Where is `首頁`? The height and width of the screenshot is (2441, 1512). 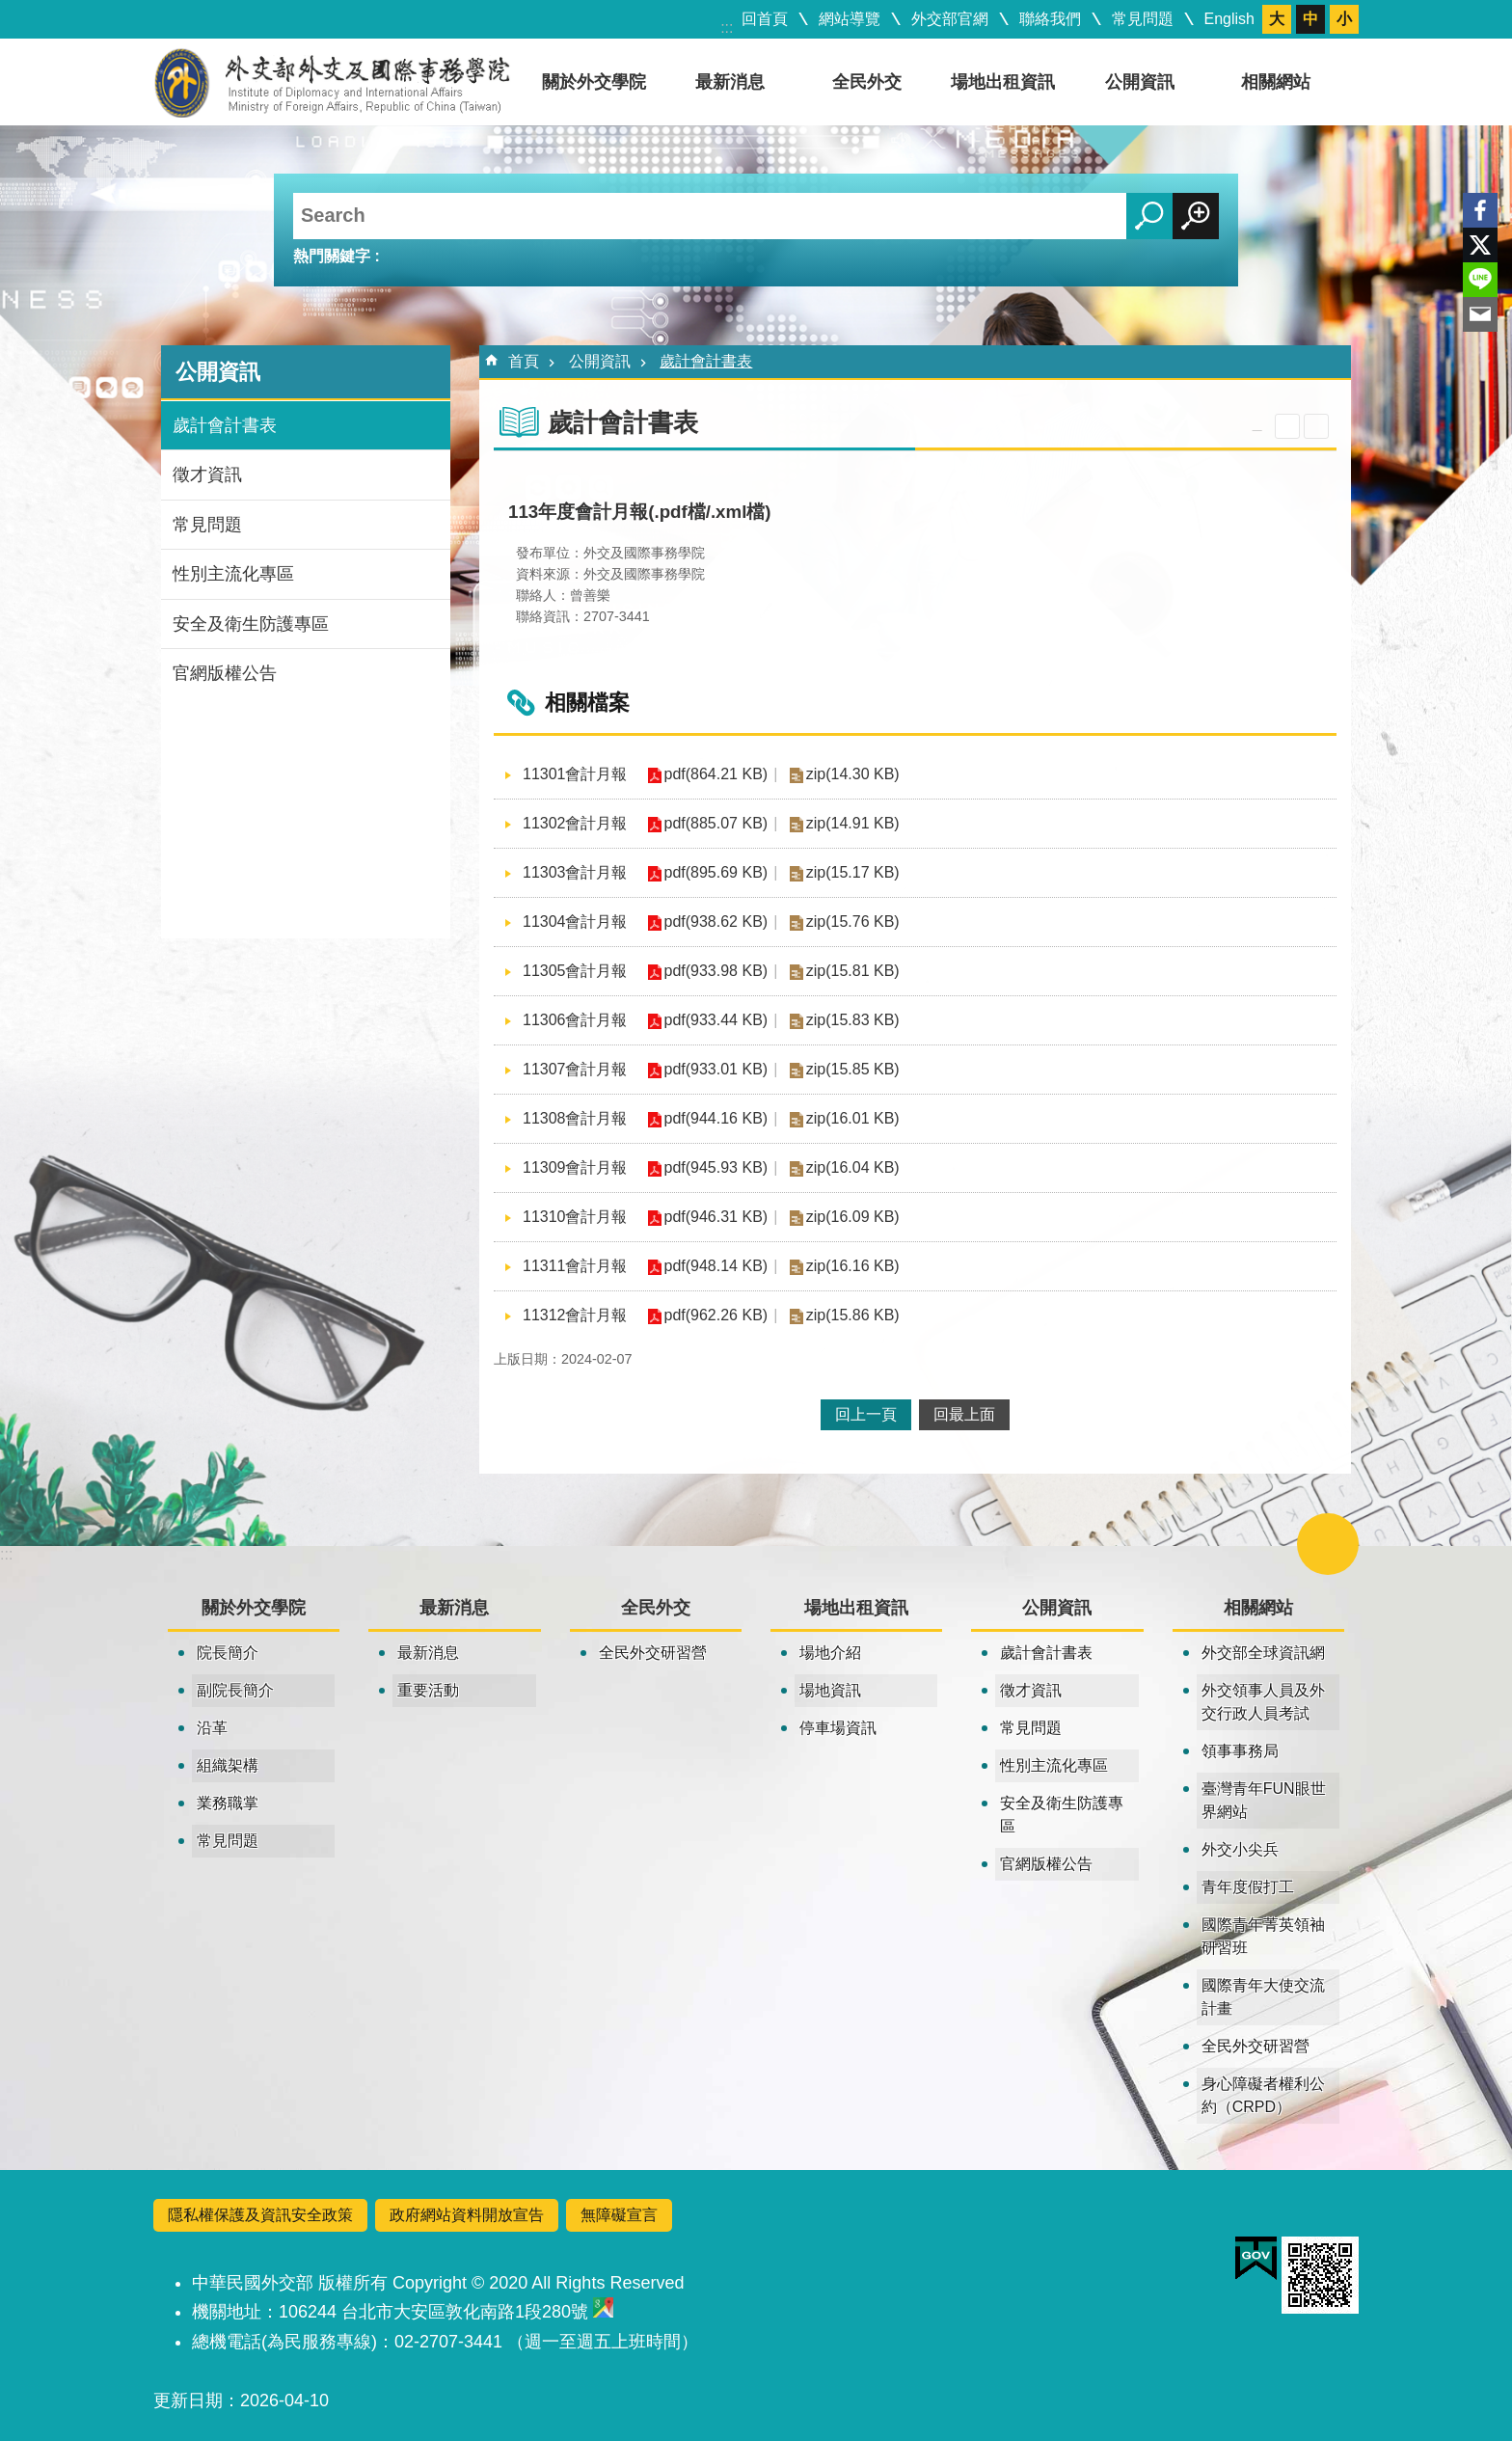
首頁 is located at coordinates (523, 361).